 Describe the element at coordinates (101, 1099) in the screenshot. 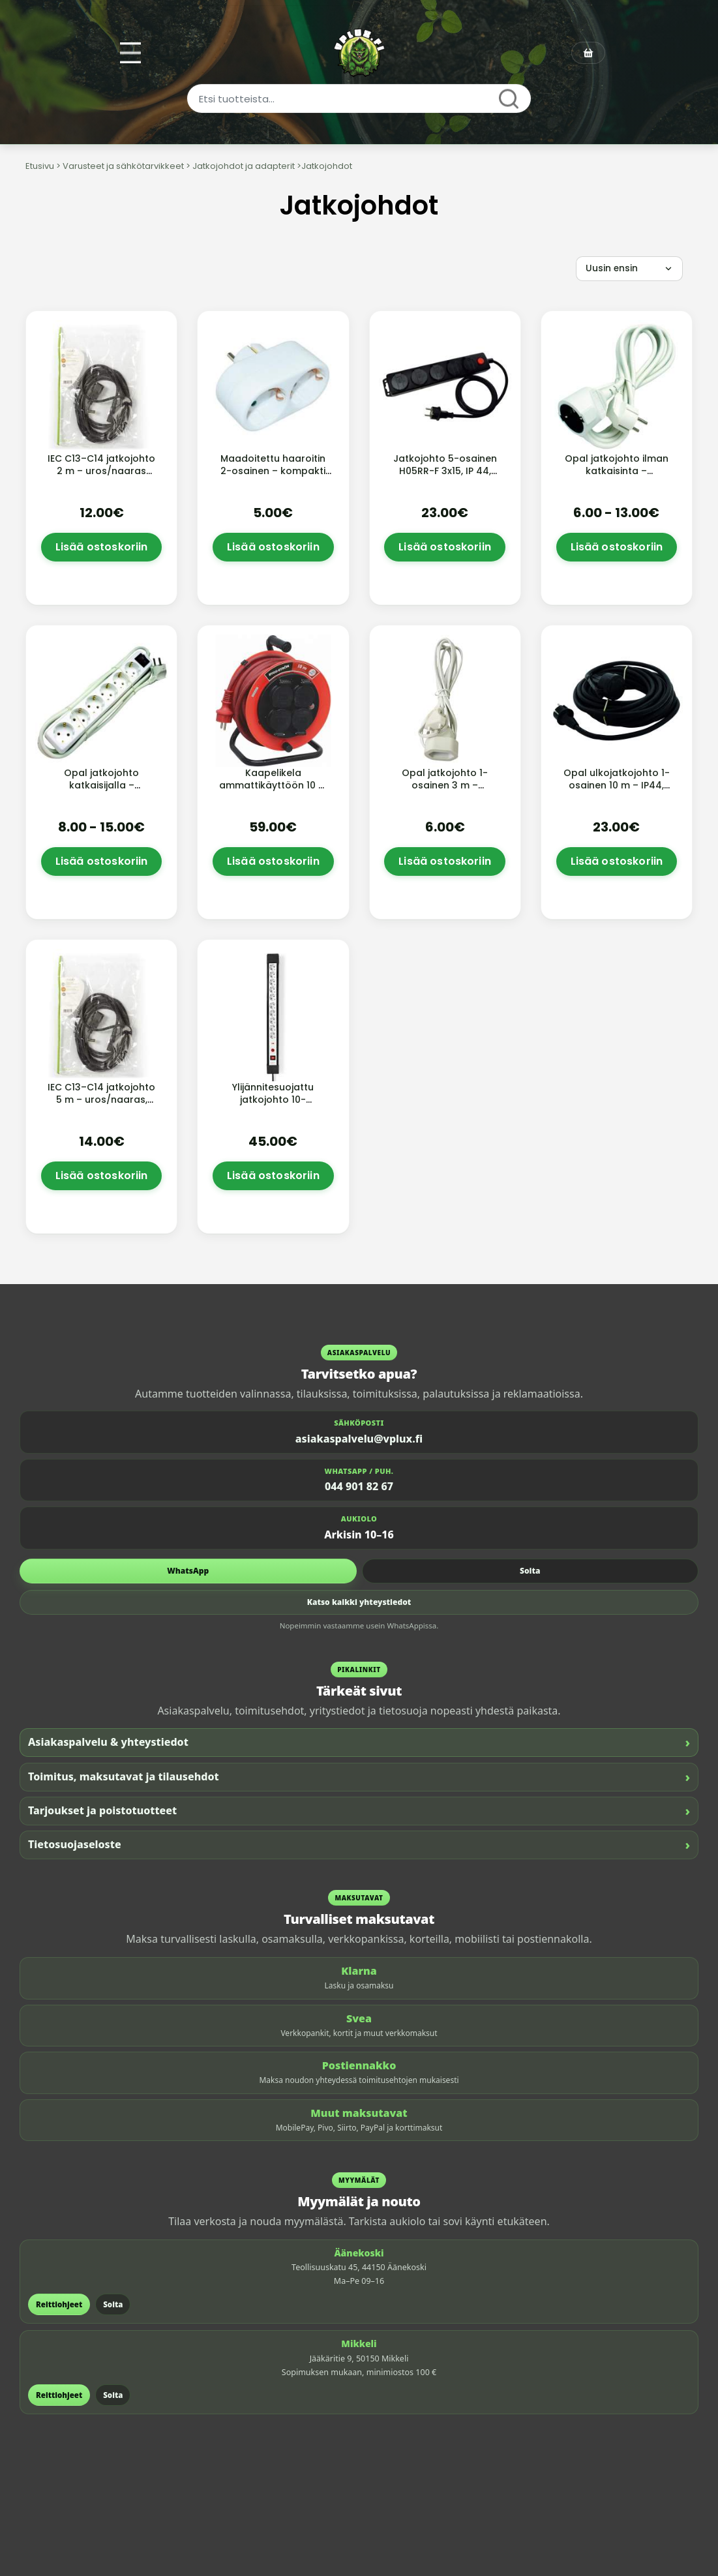

I see `IEC C13–C14 jatkojohto 5 m – uros/naaras, musta` at that location.